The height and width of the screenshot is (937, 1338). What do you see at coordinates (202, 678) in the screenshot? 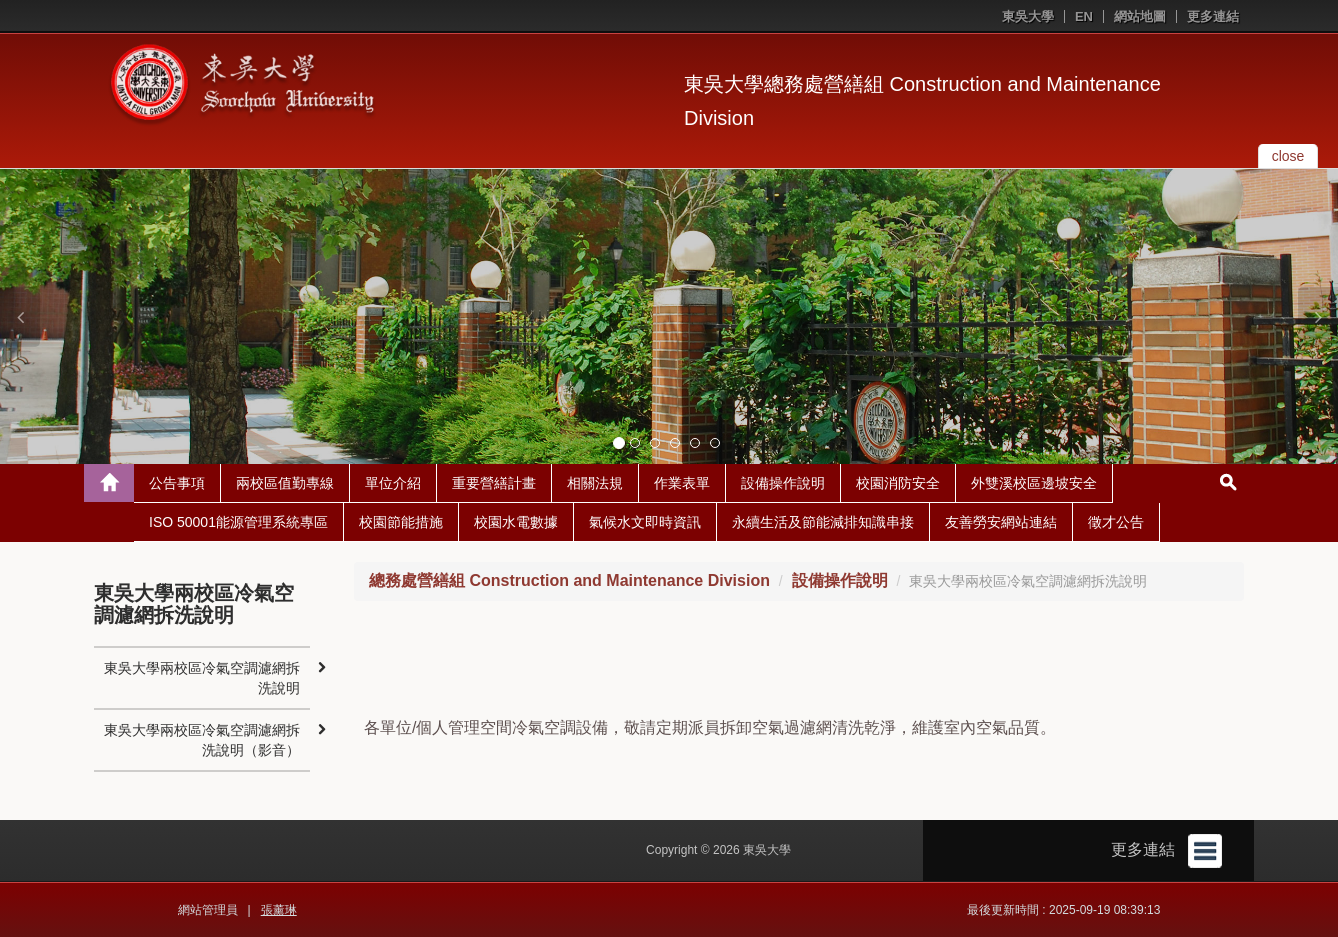
I see `東吳大學兩校區冷氣空調濾網拆洗說明` at bounding box center [202, 678].